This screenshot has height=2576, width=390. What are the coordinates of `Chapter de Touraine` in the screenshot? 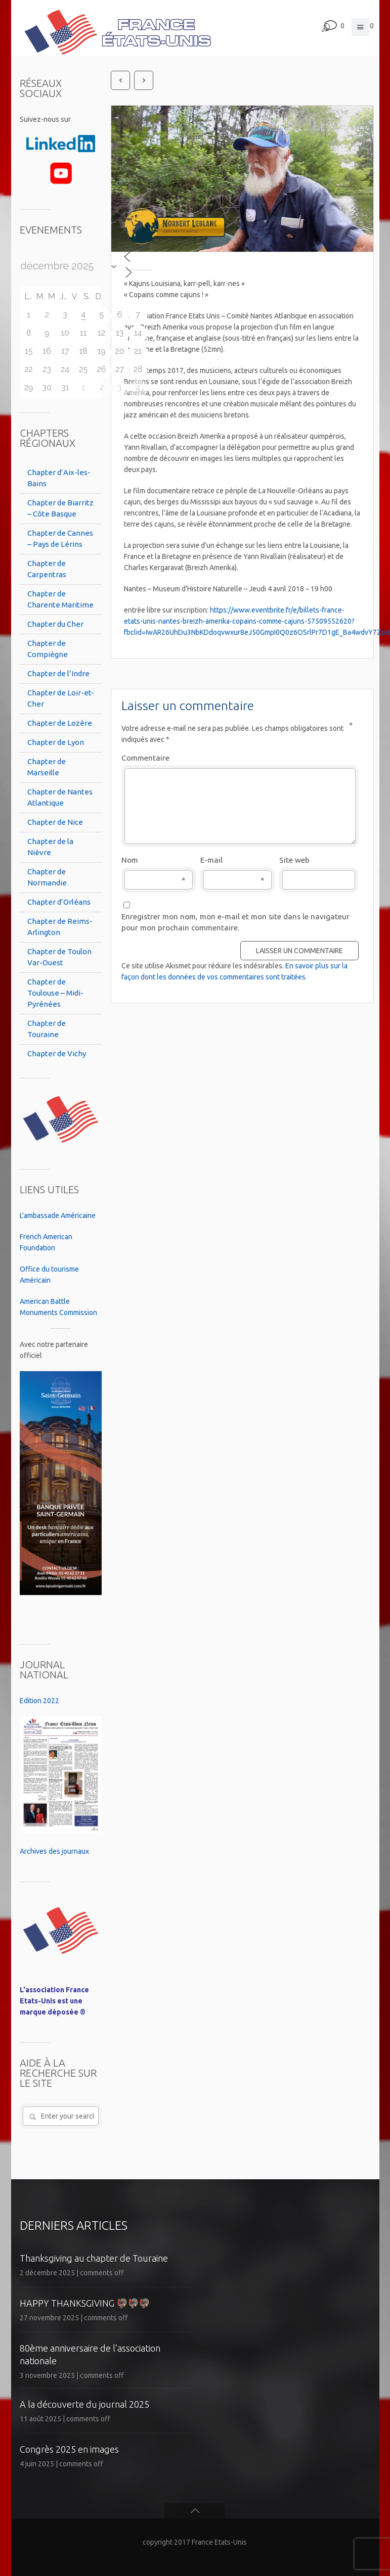 It's located at (46, 1029).